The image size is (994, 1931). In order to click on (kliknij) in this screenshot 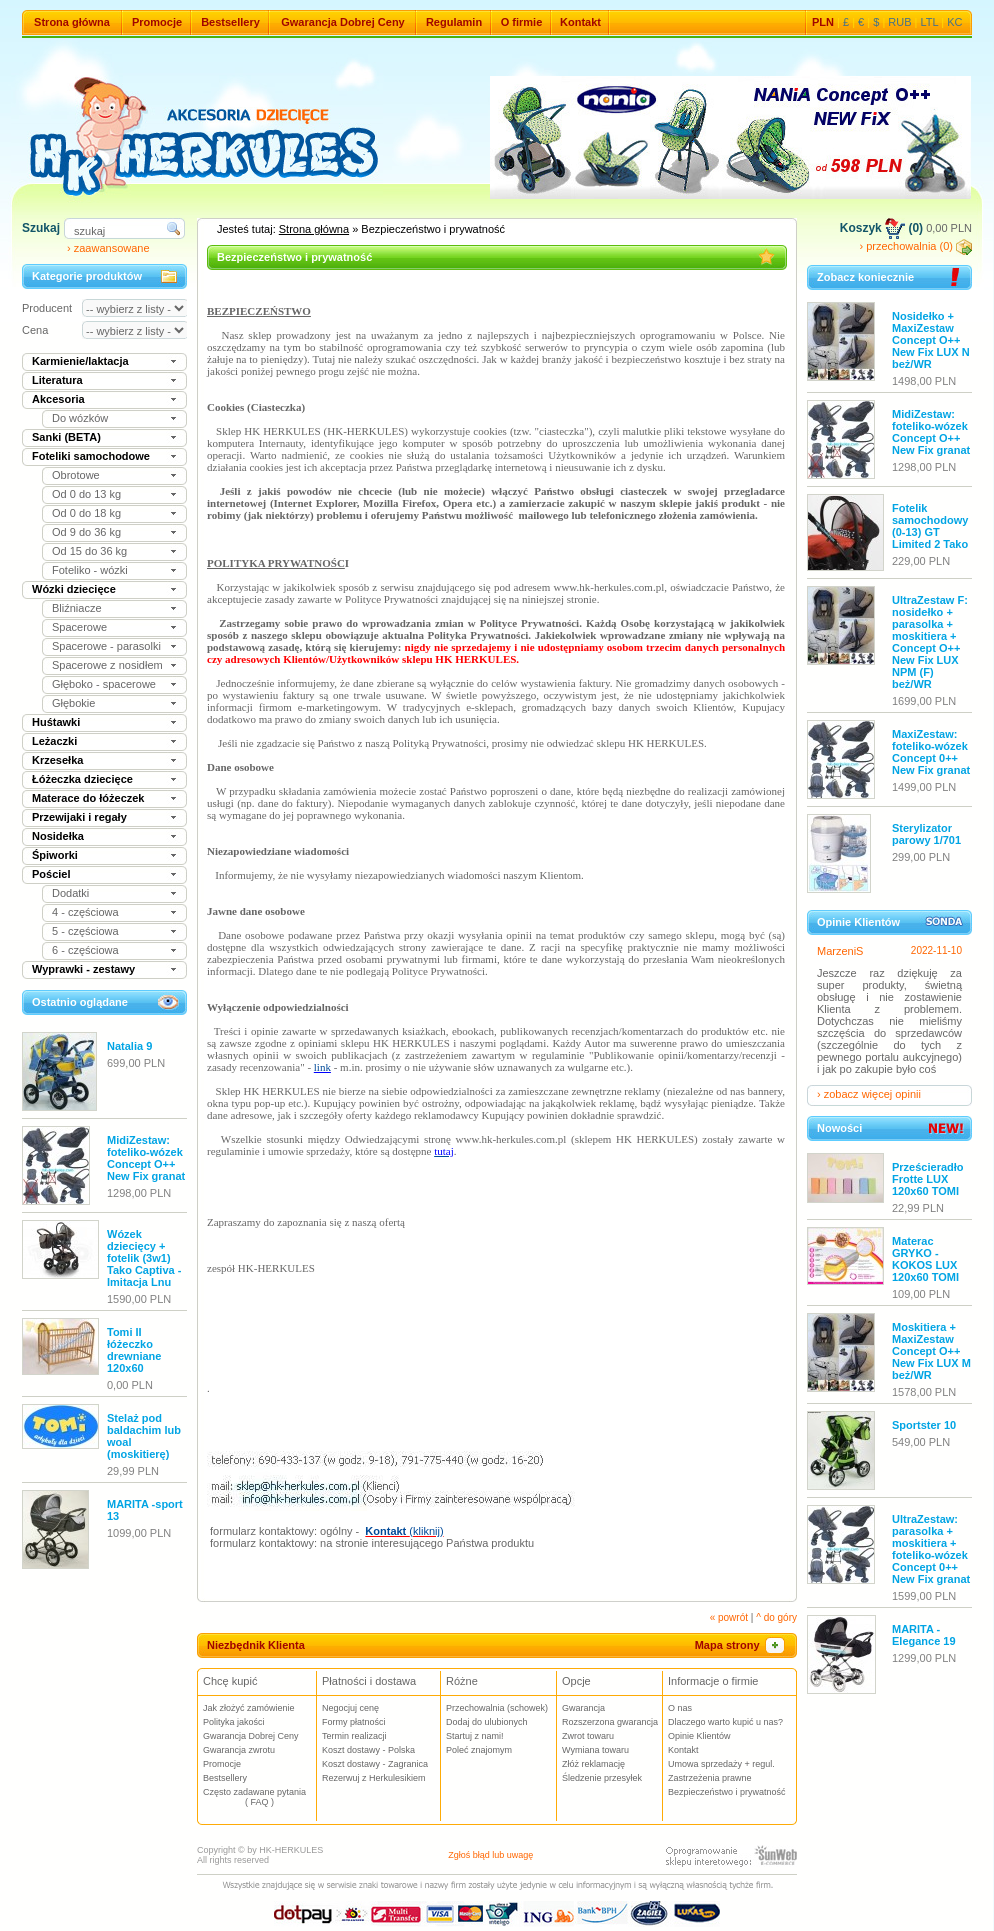, I will do `click(404, 1531)`.